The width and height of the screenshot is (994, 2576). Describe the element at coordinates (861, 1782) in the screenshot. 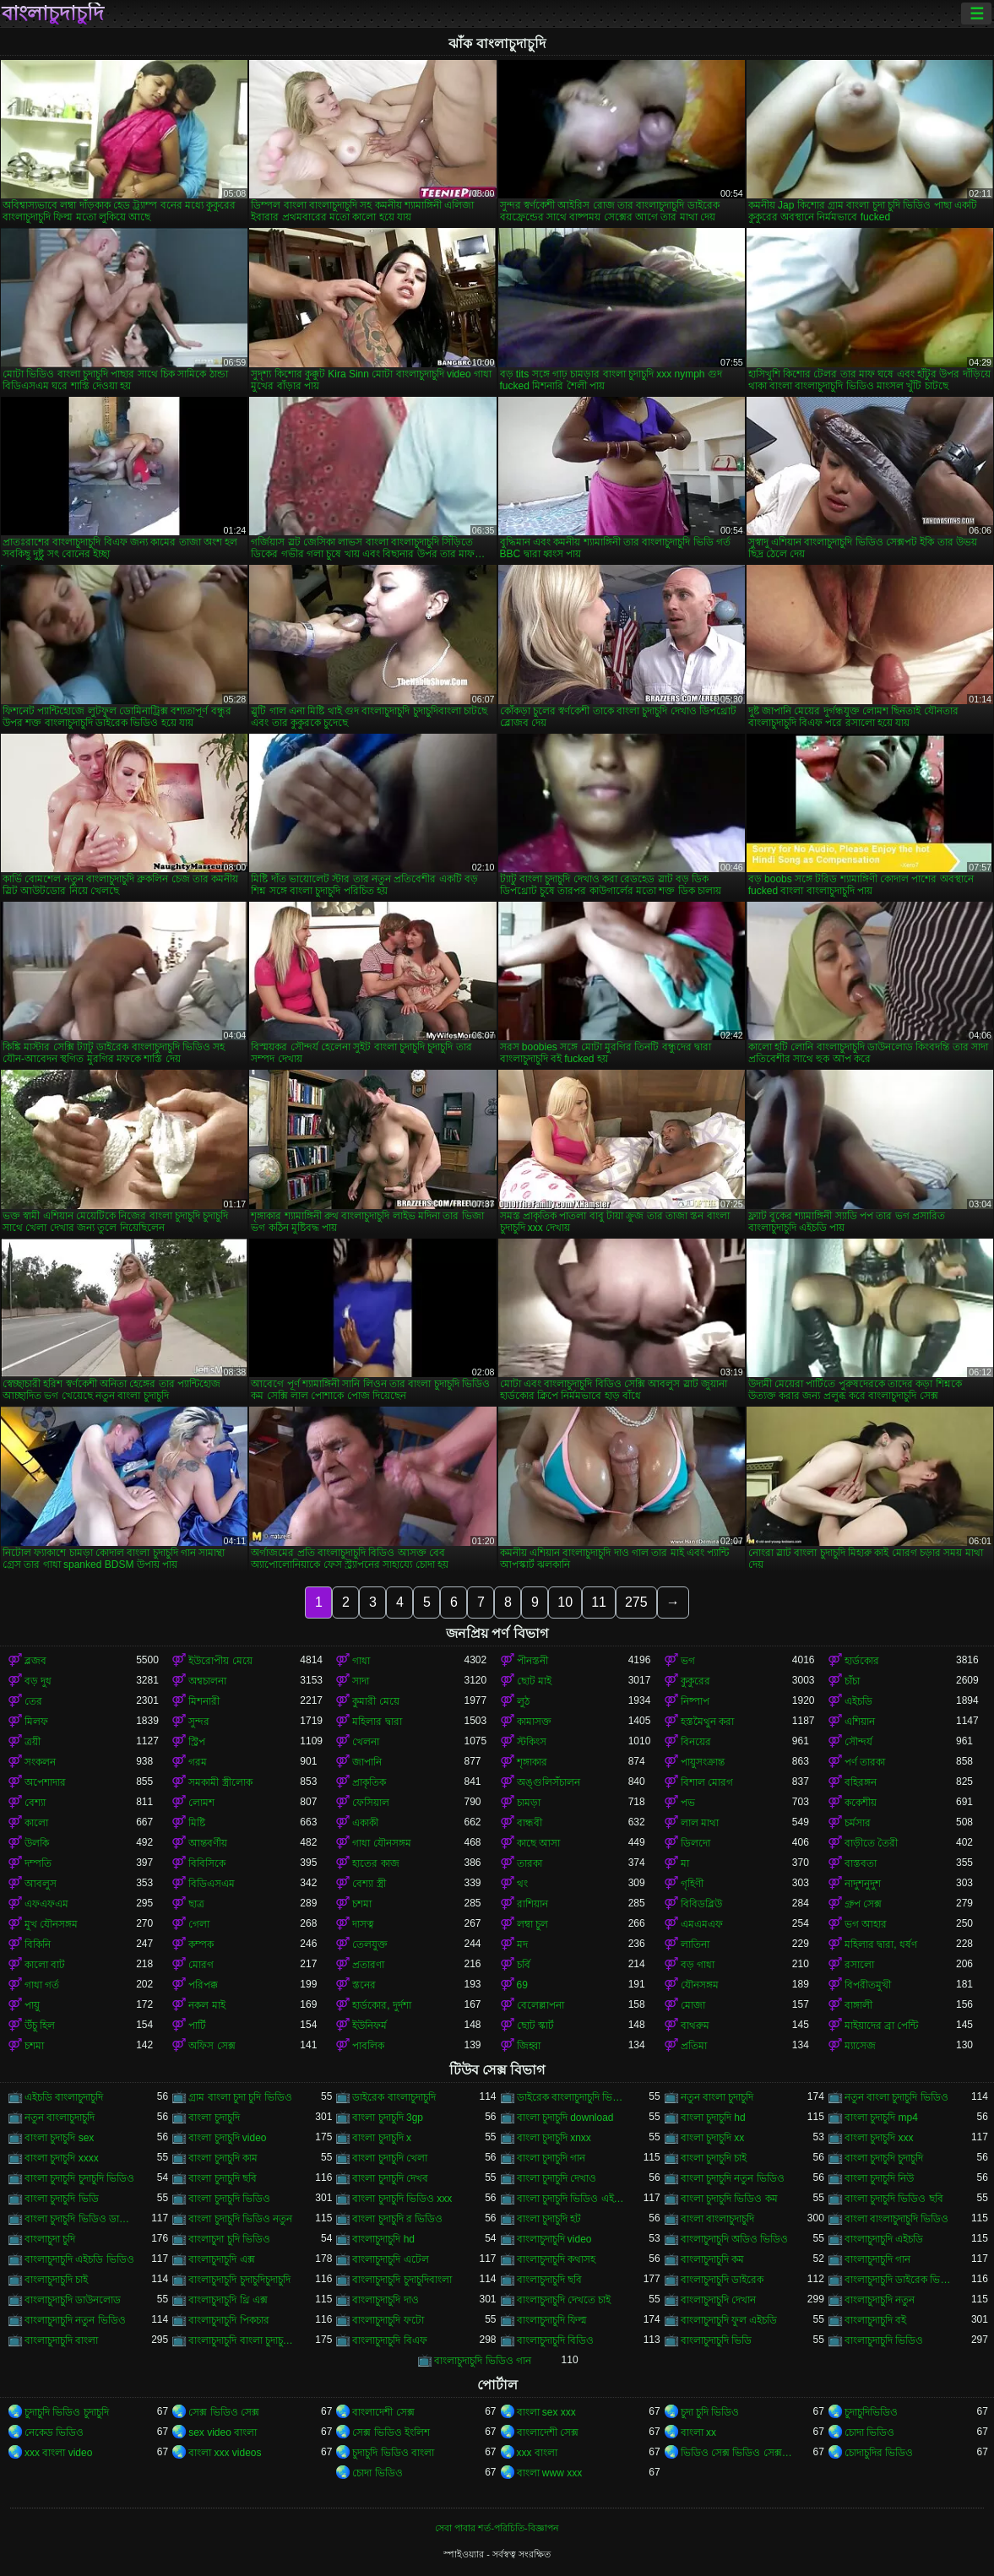

I see `বহিরঙ্গন` at that location.